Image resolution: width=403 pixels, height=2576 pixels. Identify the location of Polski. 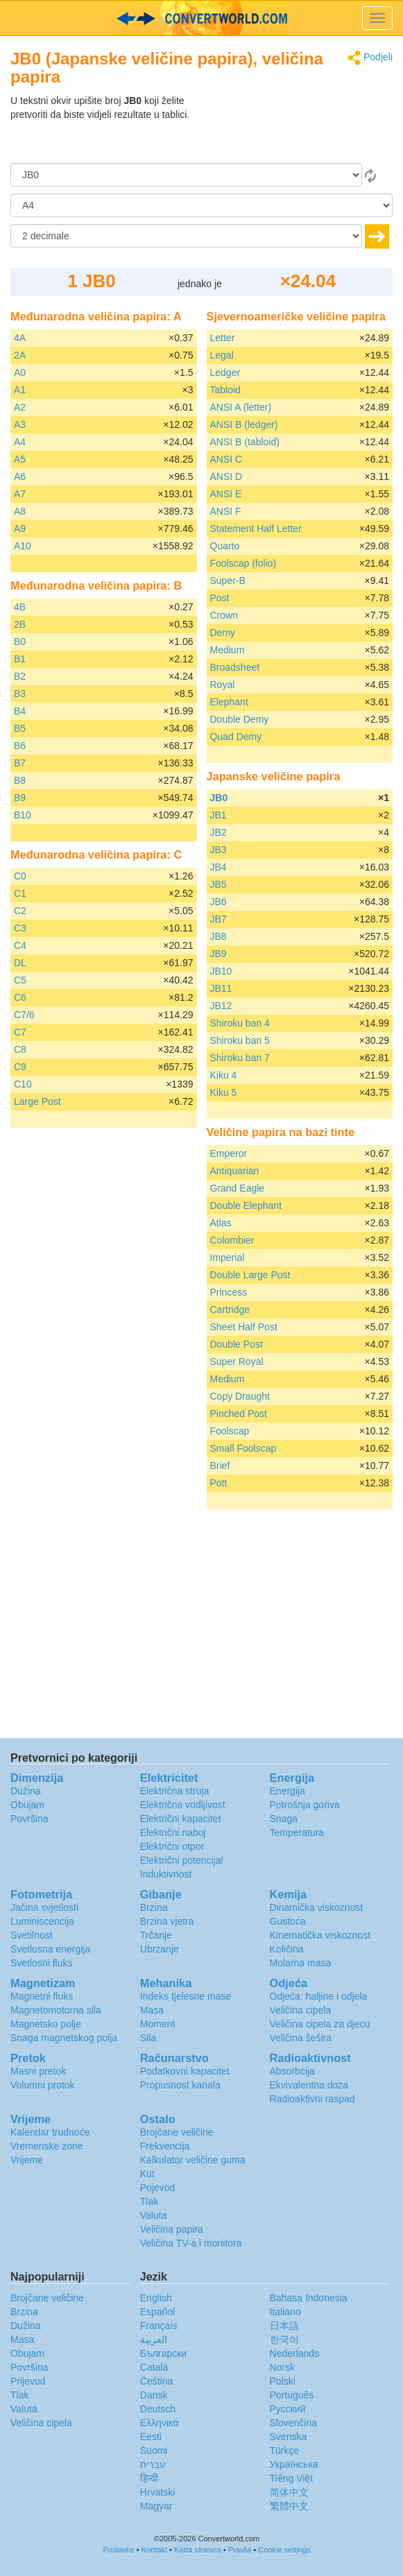
(282, 2381).